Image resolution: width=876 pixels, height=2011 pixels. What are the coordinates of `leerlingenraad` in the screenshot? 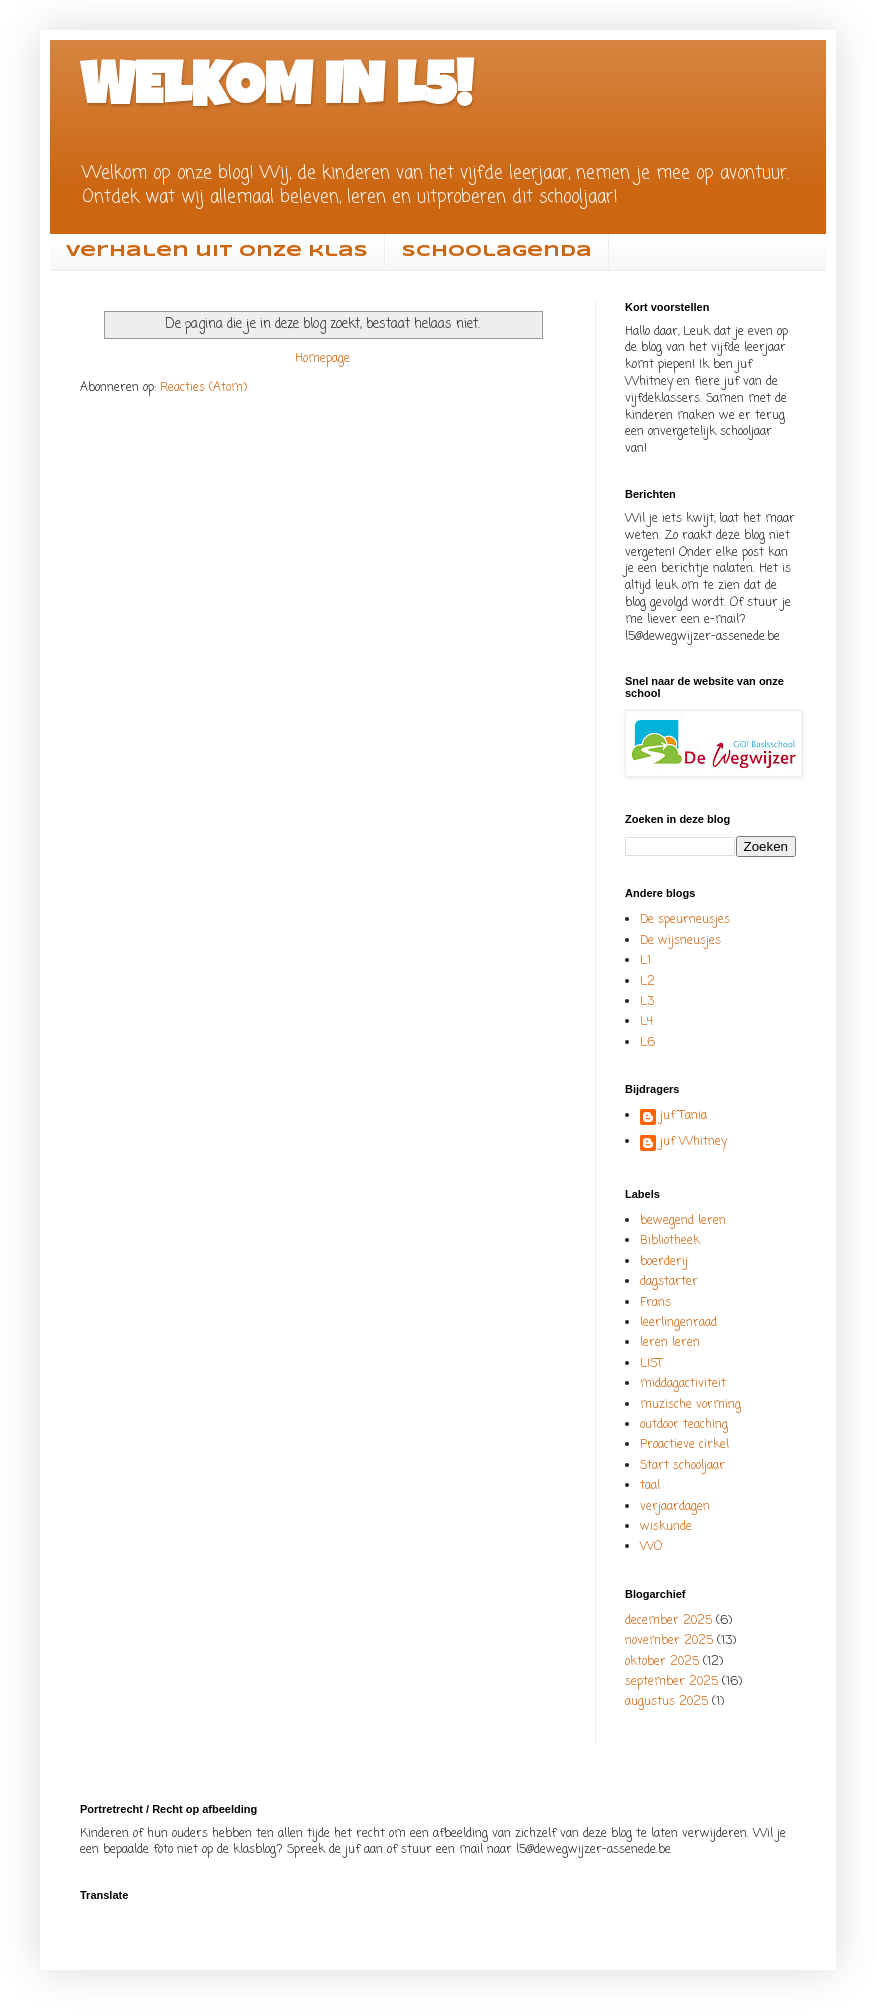 It's located at (678, 1323).